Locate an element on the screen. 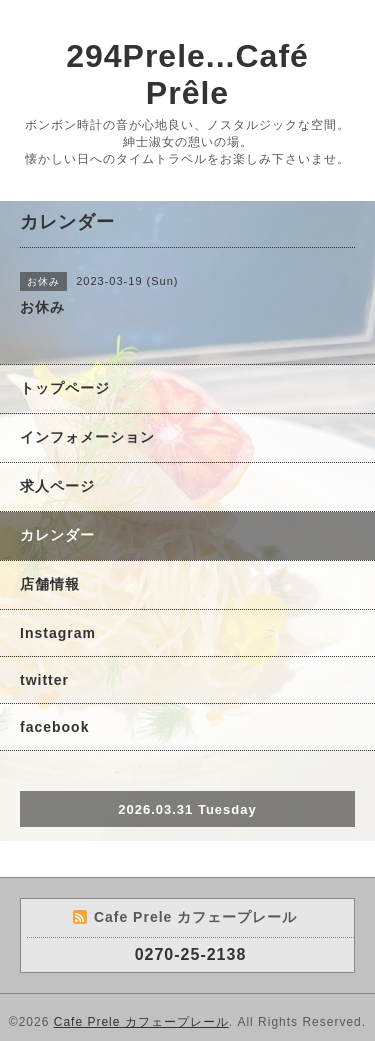 The height and width of the screenshot is (1041, 375). 求人ページ is located at coordinates (57, 486).